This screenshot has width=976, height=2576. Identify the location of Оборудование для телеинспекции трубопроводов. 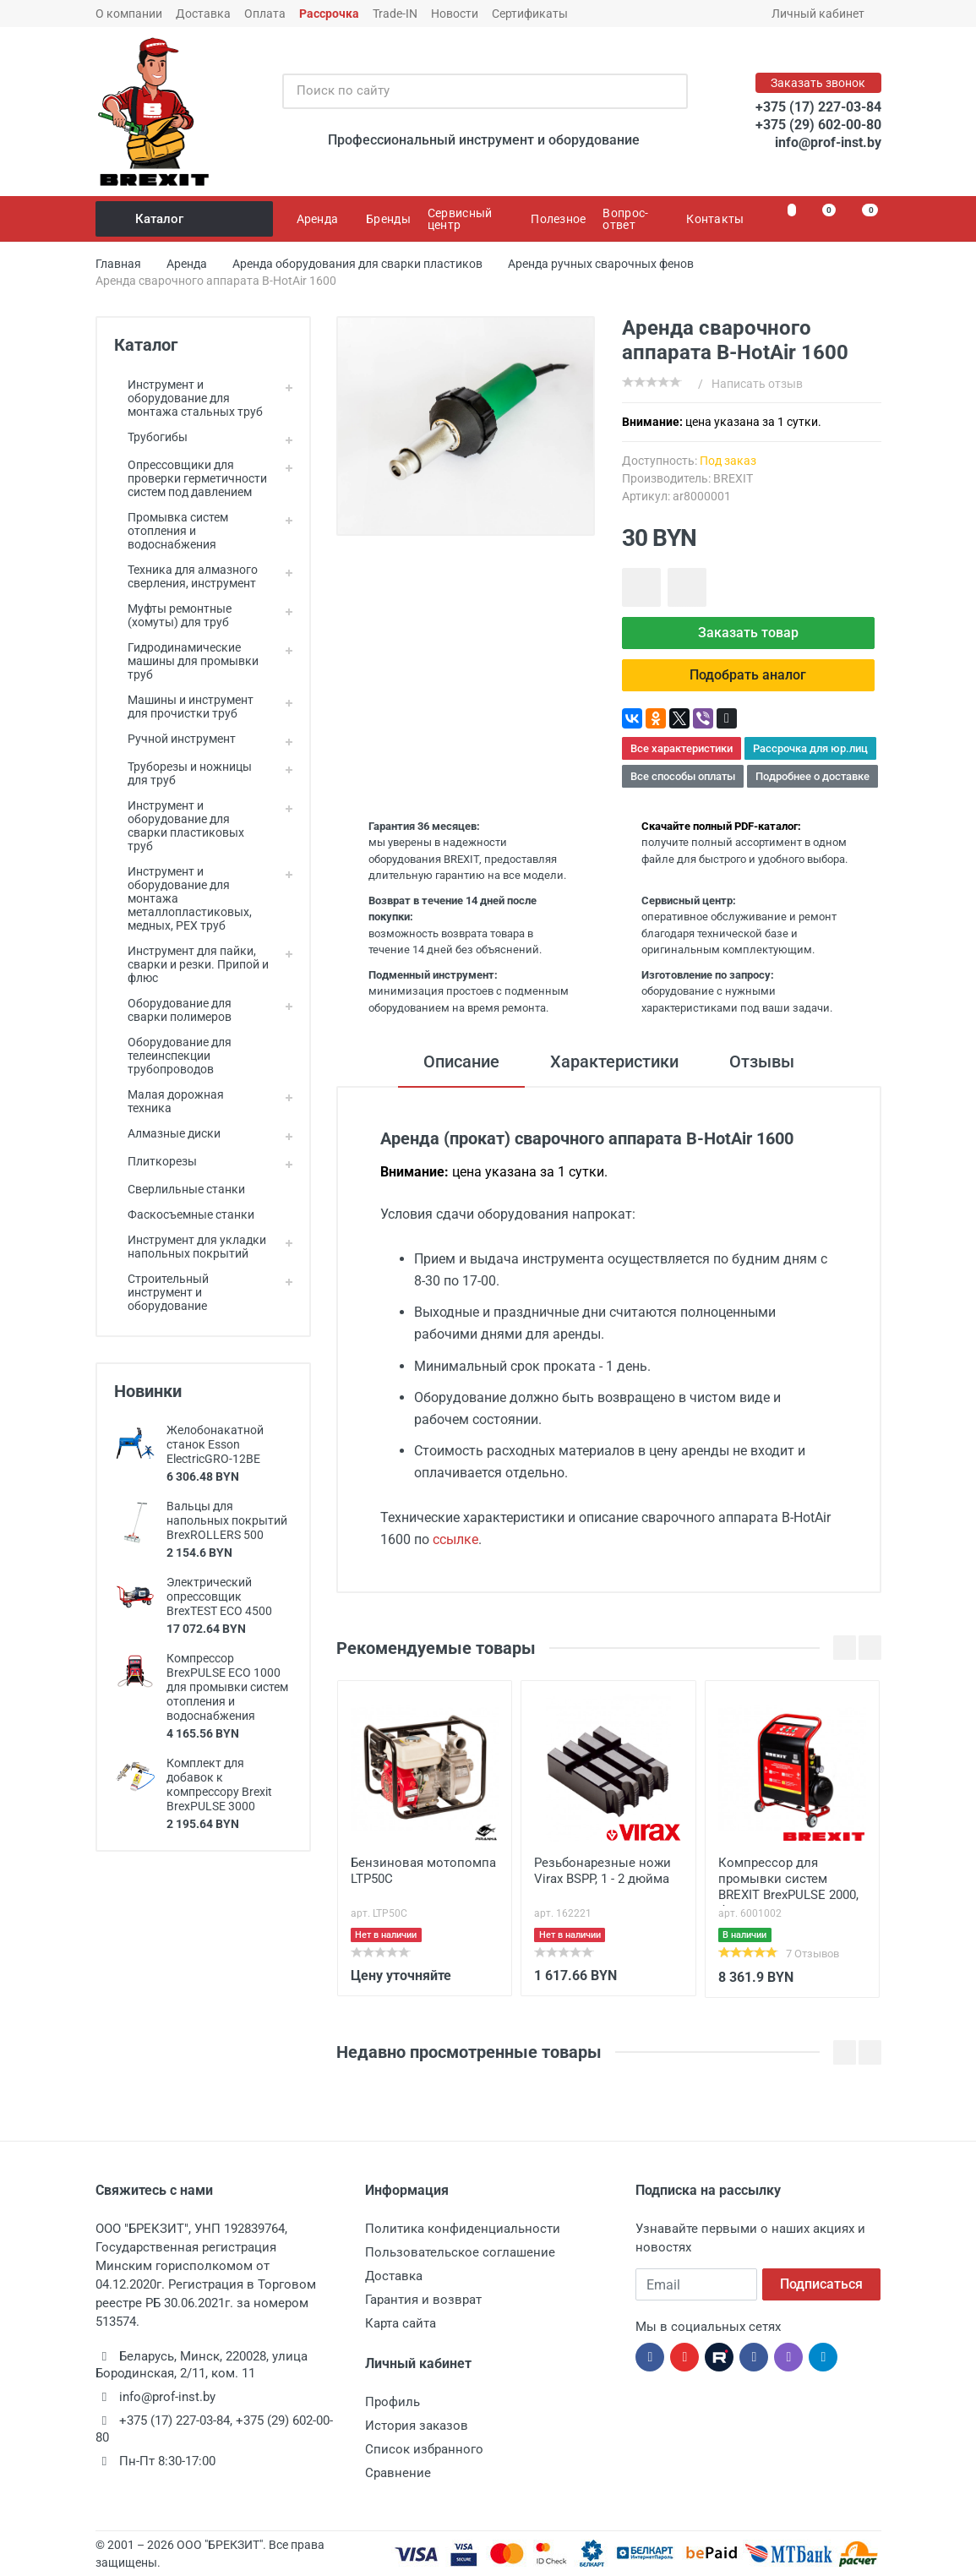
(173, 1055).